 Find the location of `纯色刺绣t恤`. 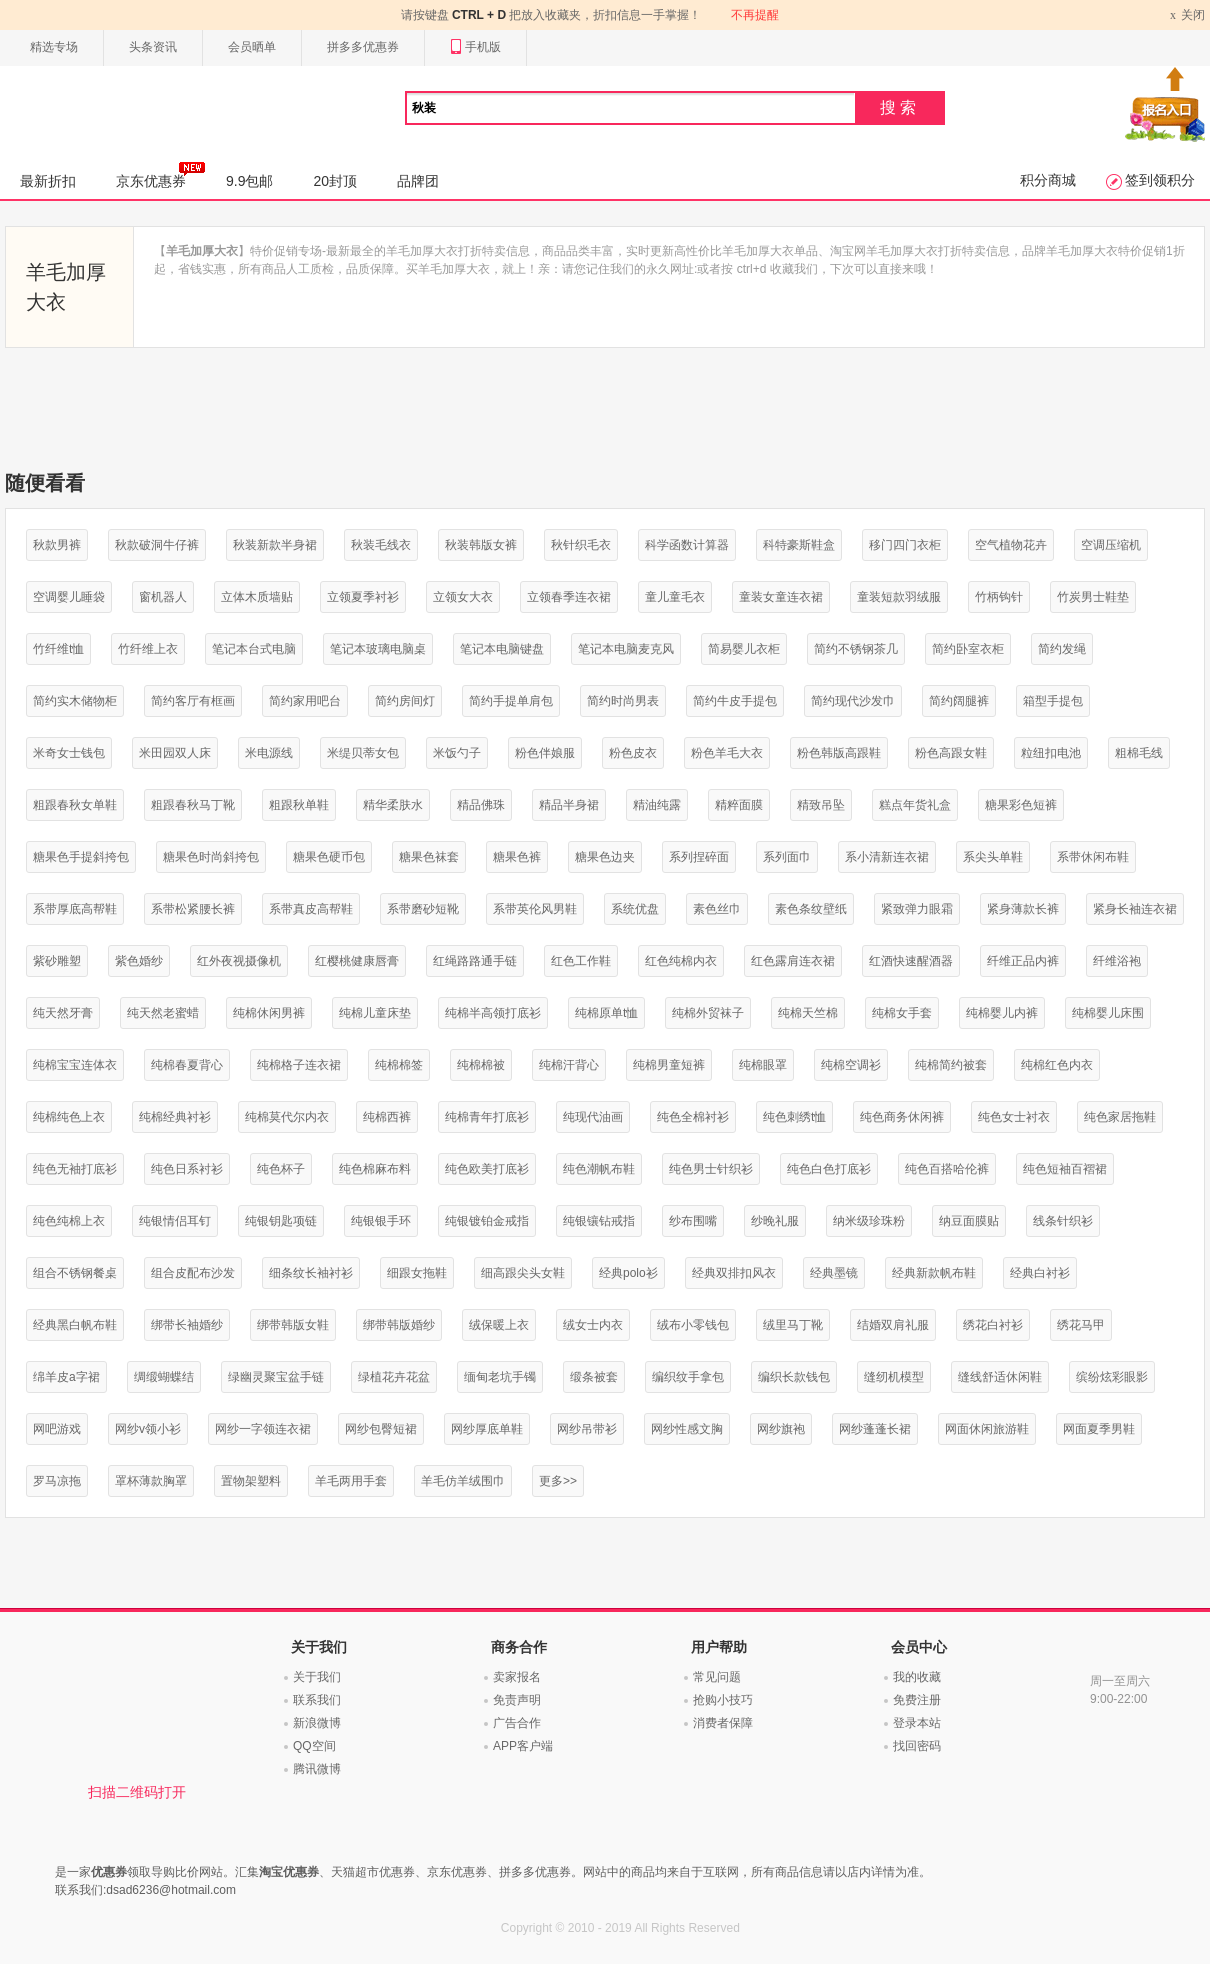

纯色刺绣t恤 is located at coordinates (794, 1117).